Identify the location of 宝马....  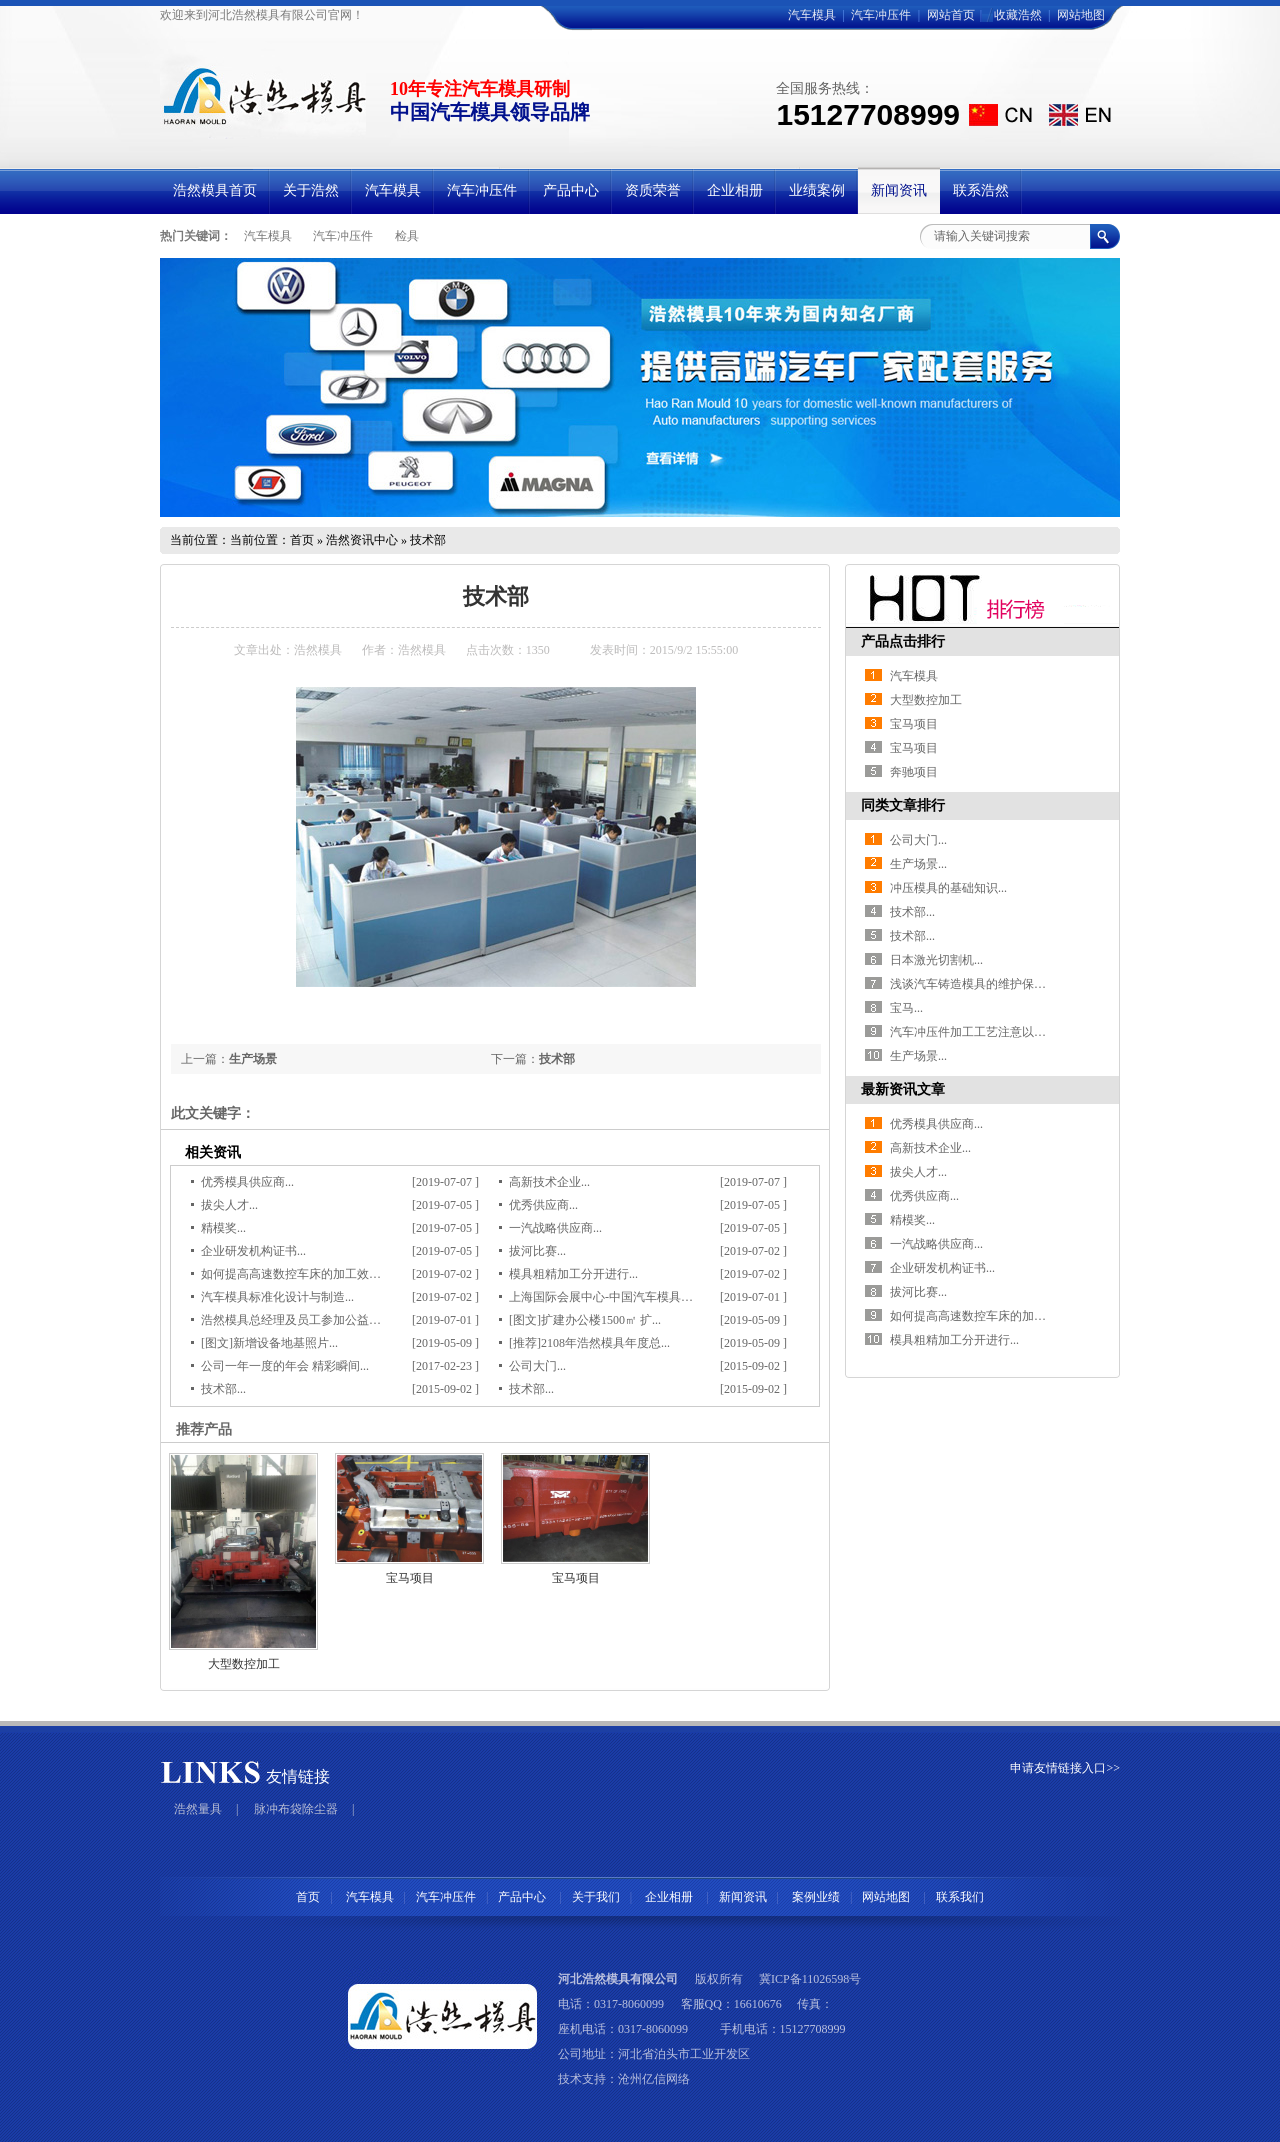
(906, 1008).